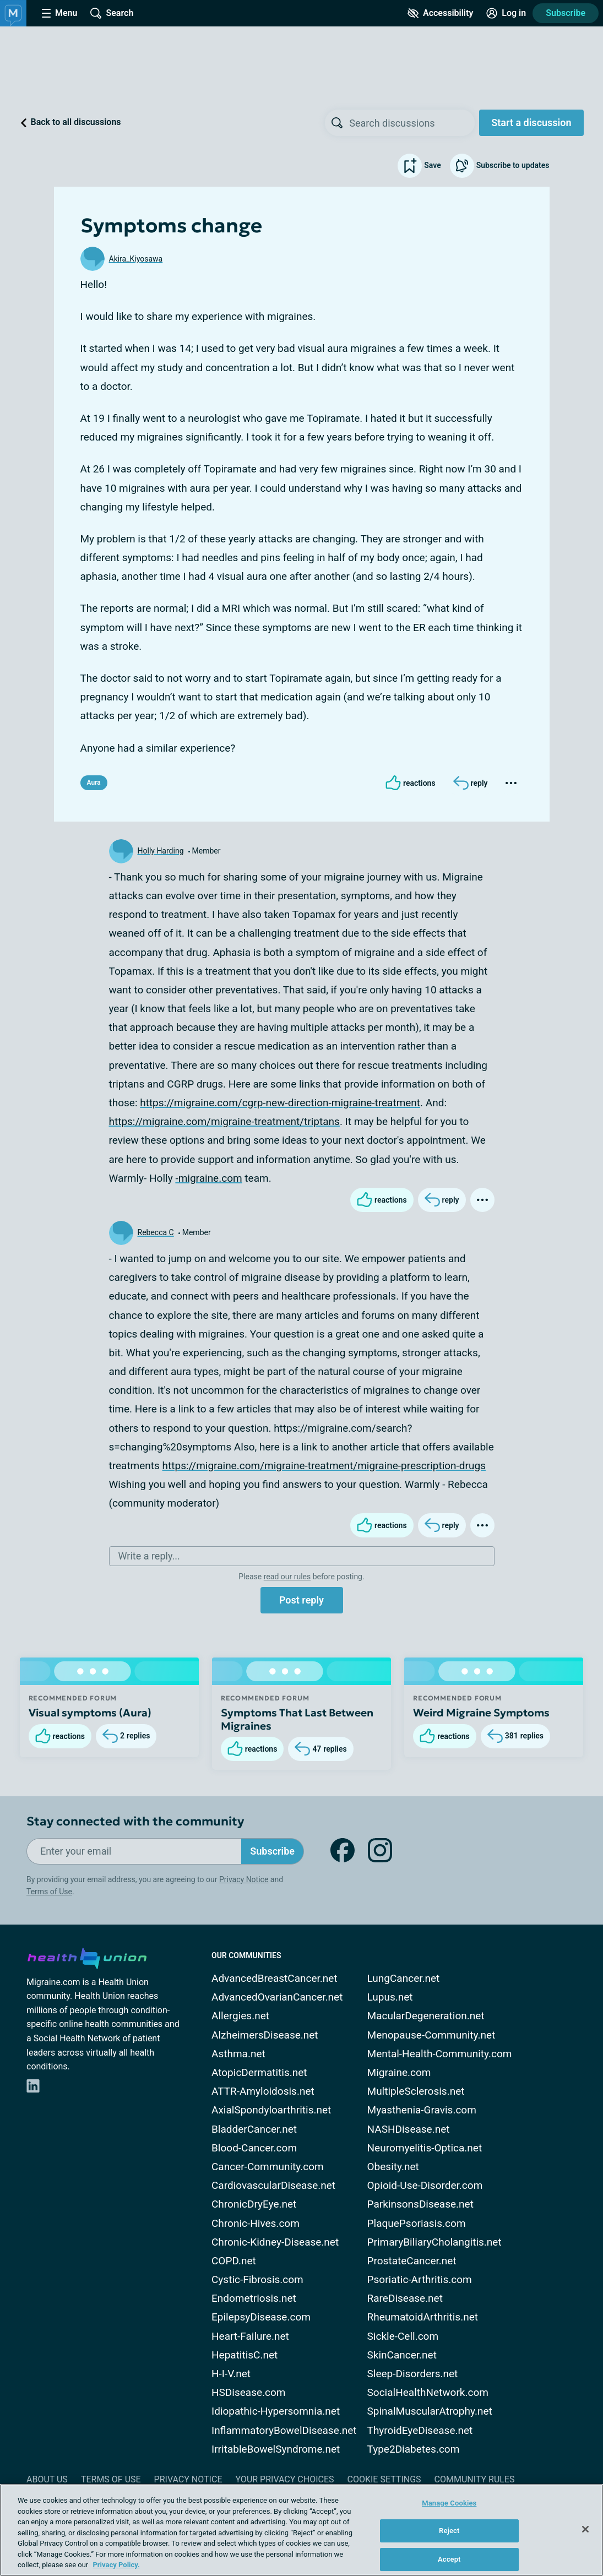  Describe the element at coordinates (264, 2035) in the screenshot. I see `AlzheimersDisease.net` at that location.